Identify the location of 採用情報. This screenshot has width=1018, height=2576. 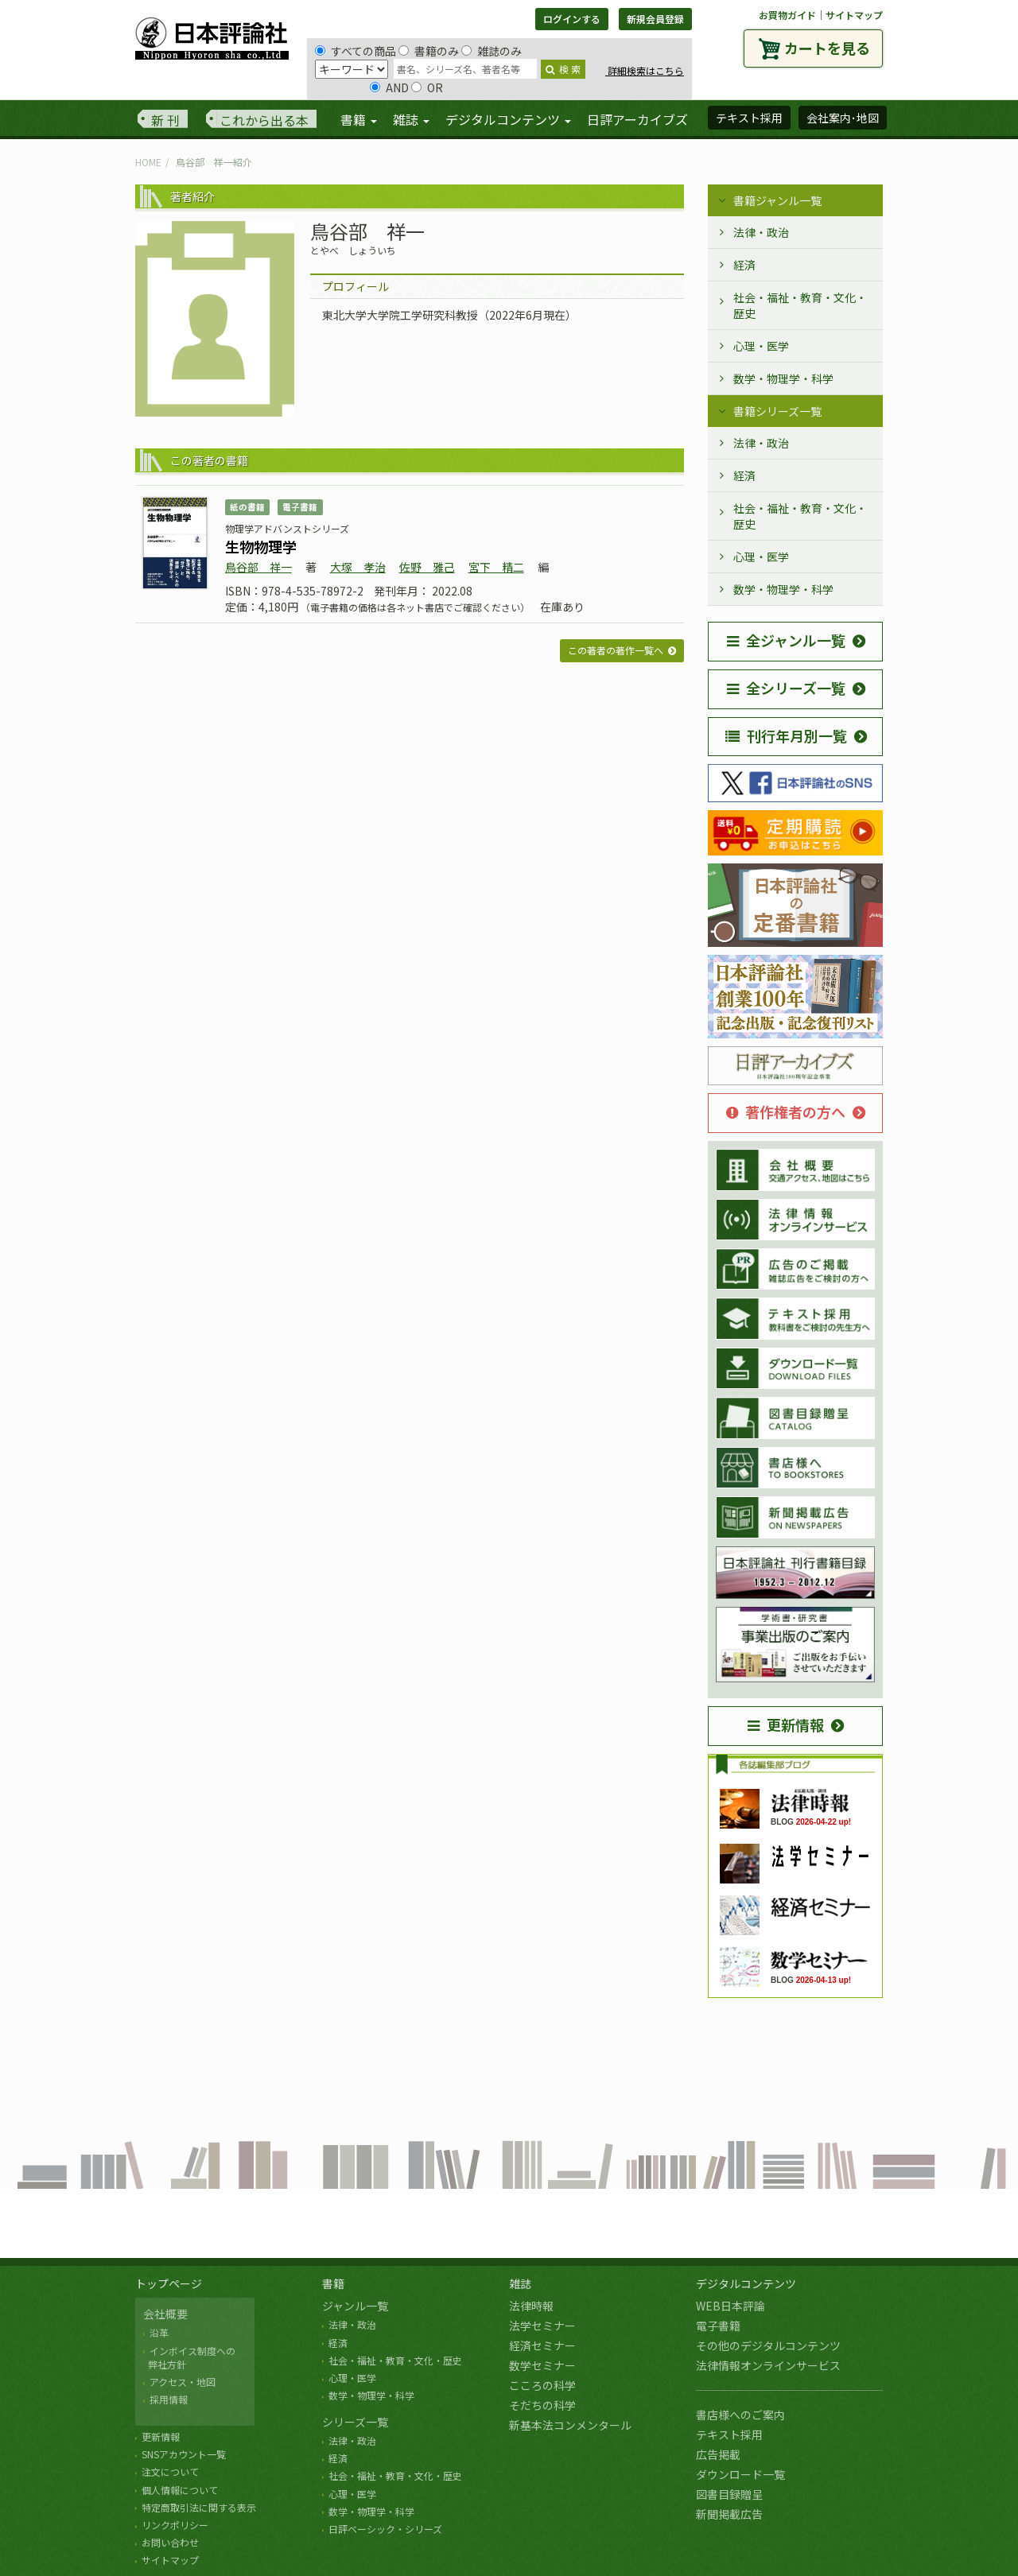
(169, 2399).